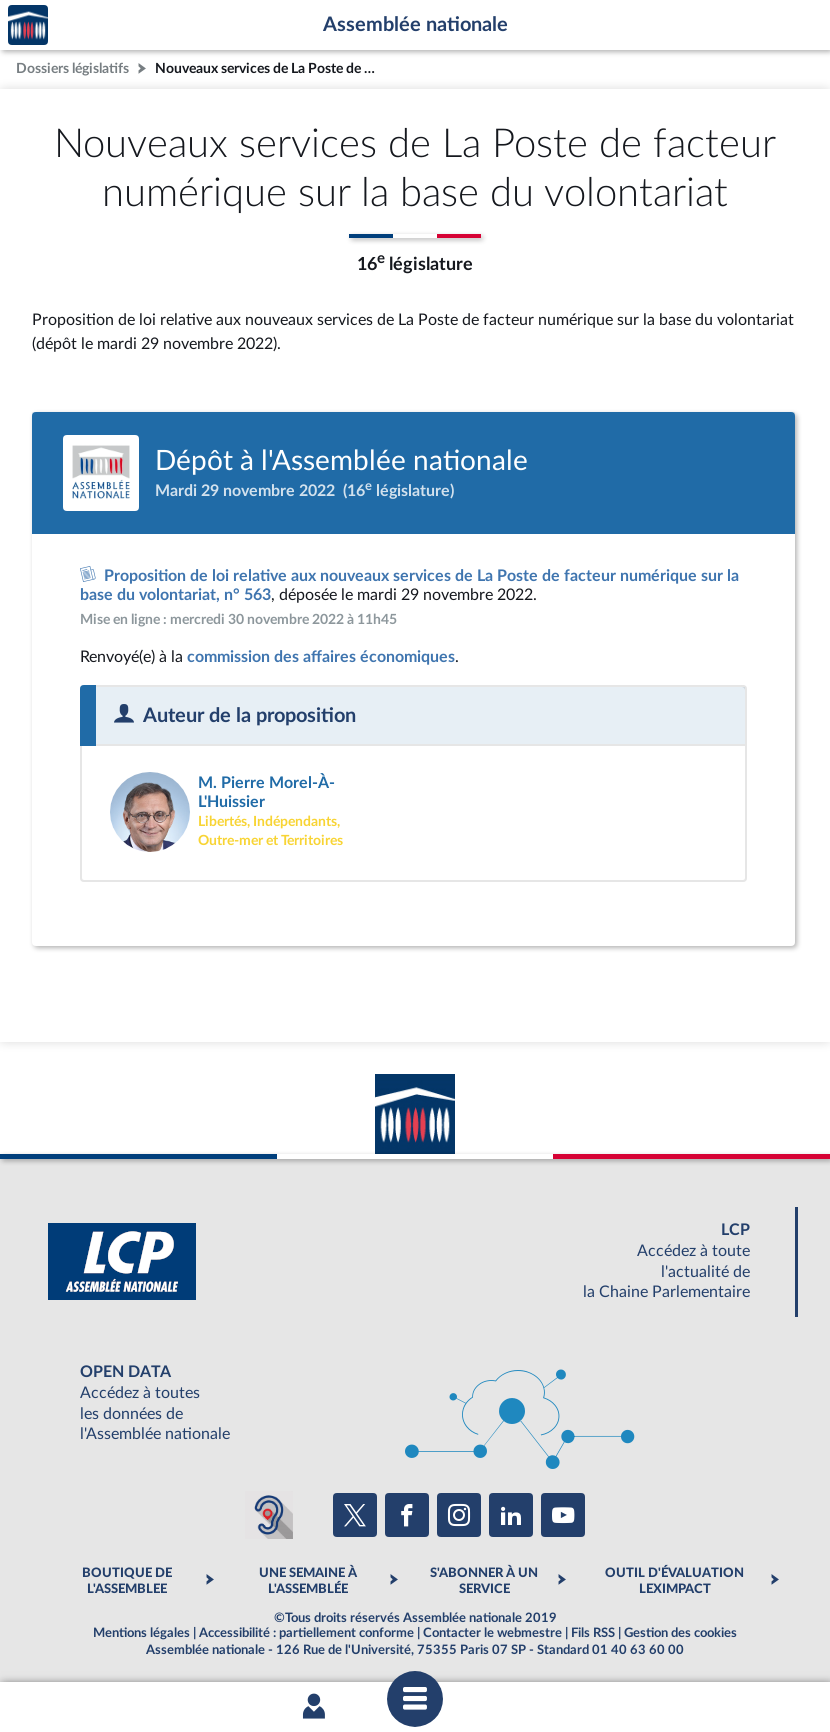 This screenshot has width=830, height=1732. I want to click on Contacter le webmestre, so click(492, 1634).